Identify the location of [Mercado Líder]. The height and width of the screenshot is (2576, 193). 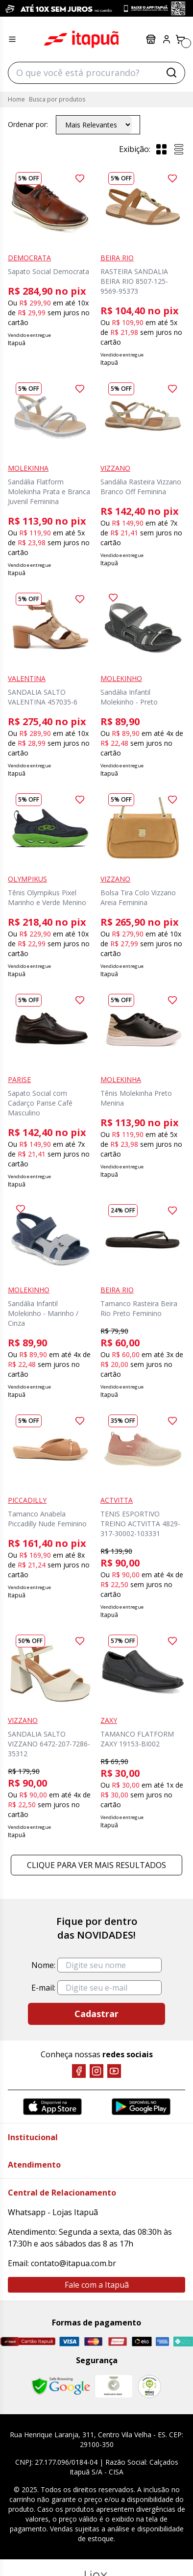
(113, 2386).